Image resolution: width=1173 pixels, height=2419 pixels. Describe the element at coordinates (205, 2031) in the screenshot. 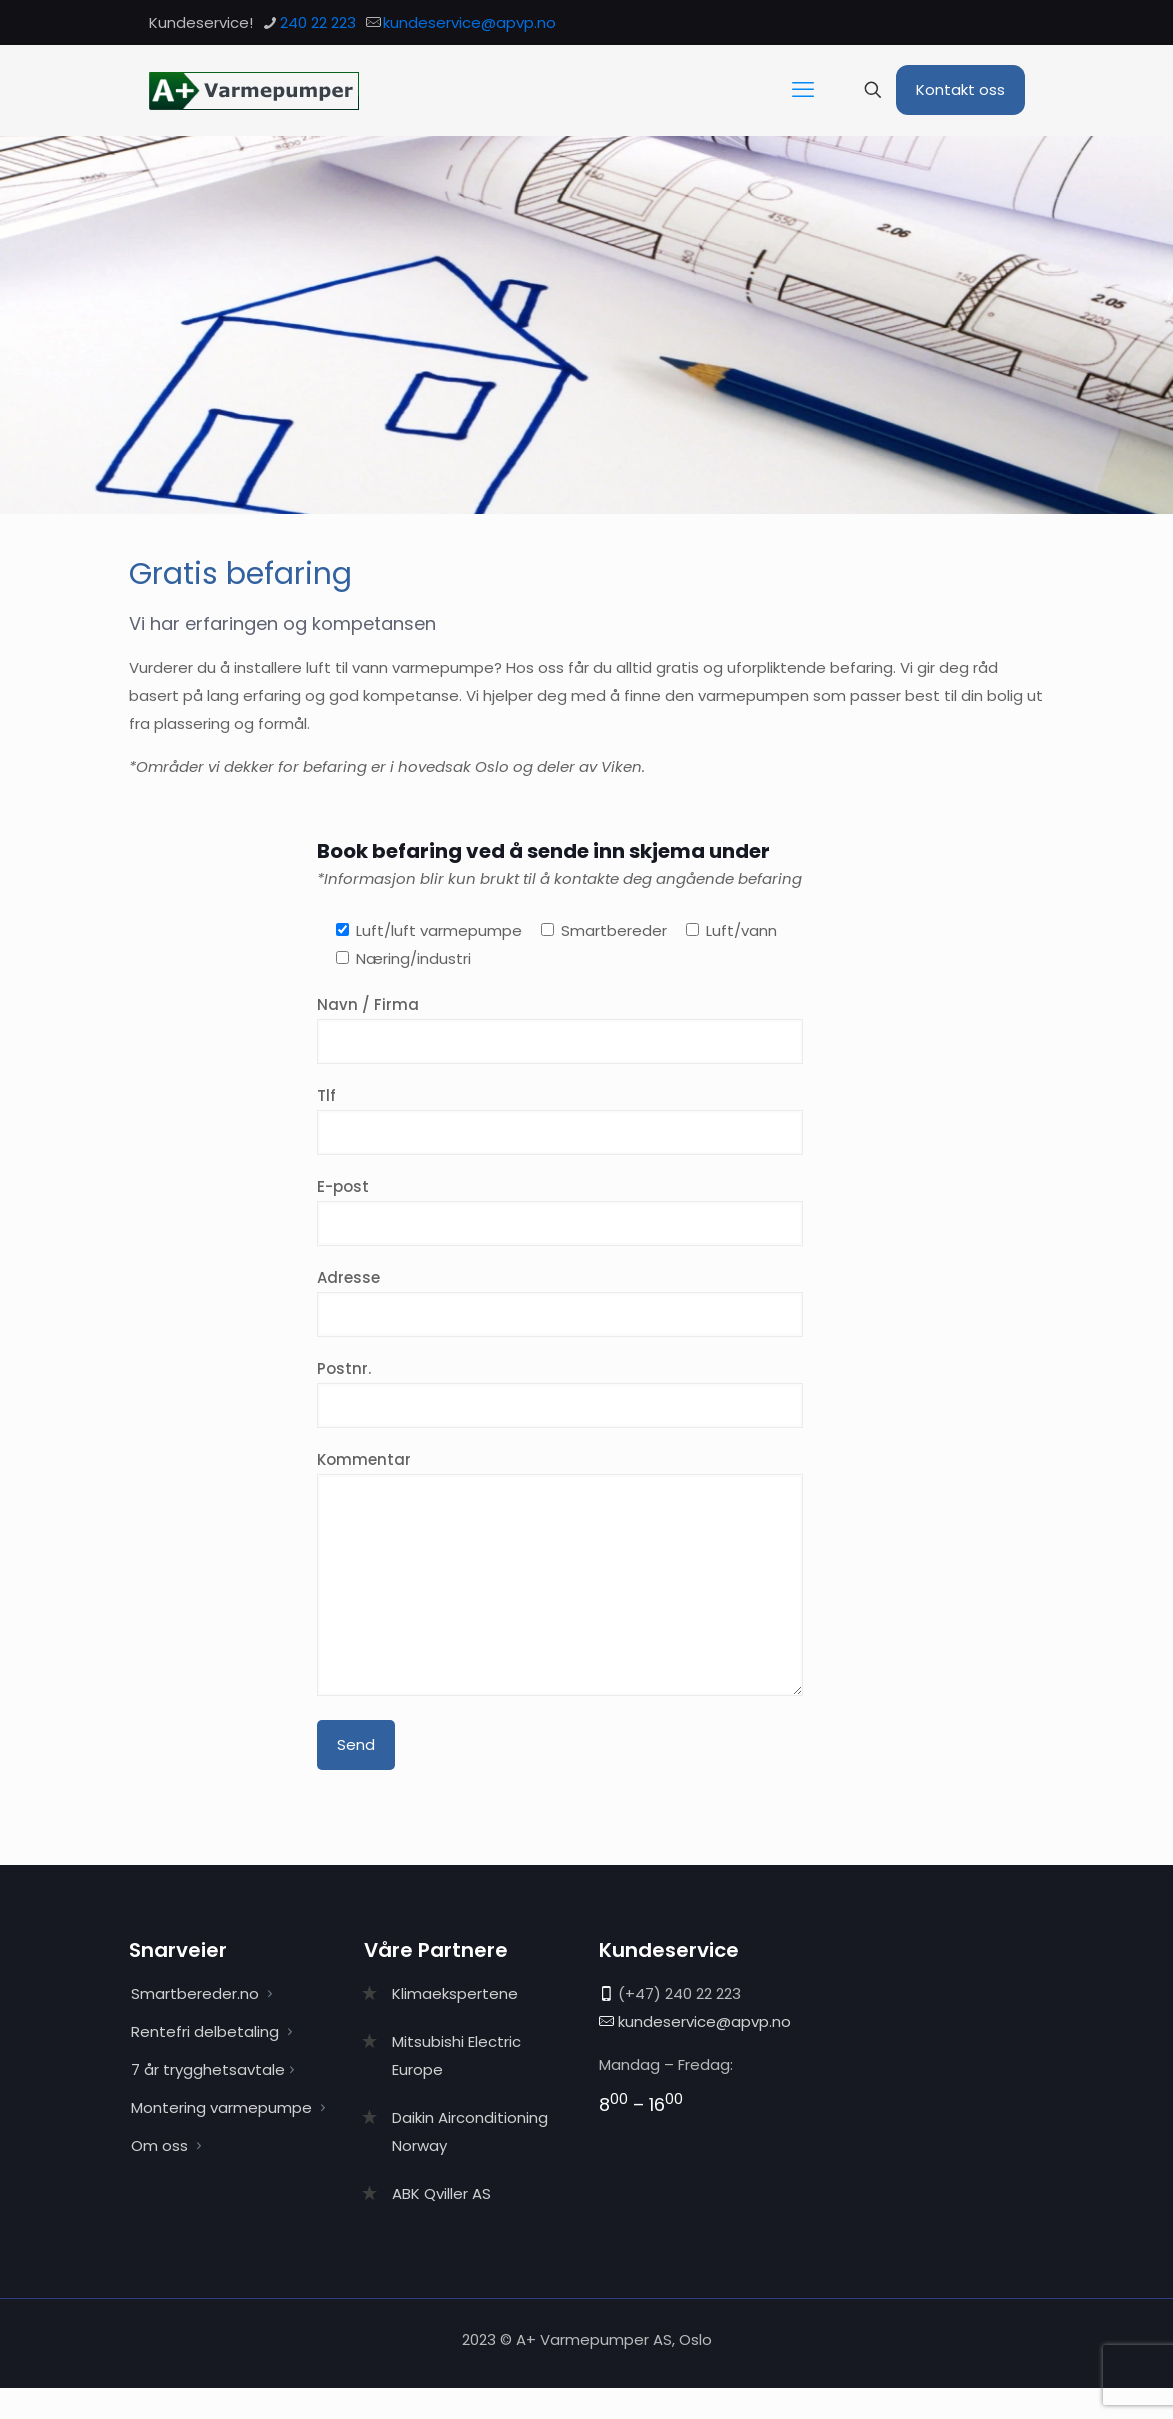

I see `Rentefri delbetaling` at that location.